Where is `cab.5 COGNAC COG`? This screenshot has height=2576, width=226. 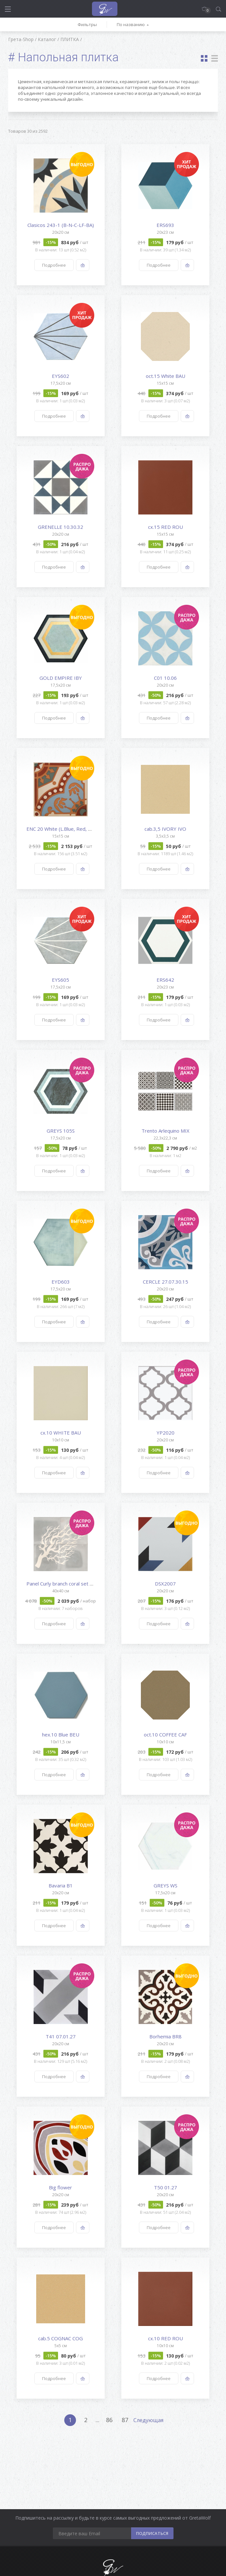 cab.5 COGNAC COG is located at coordinates (60, 2338).